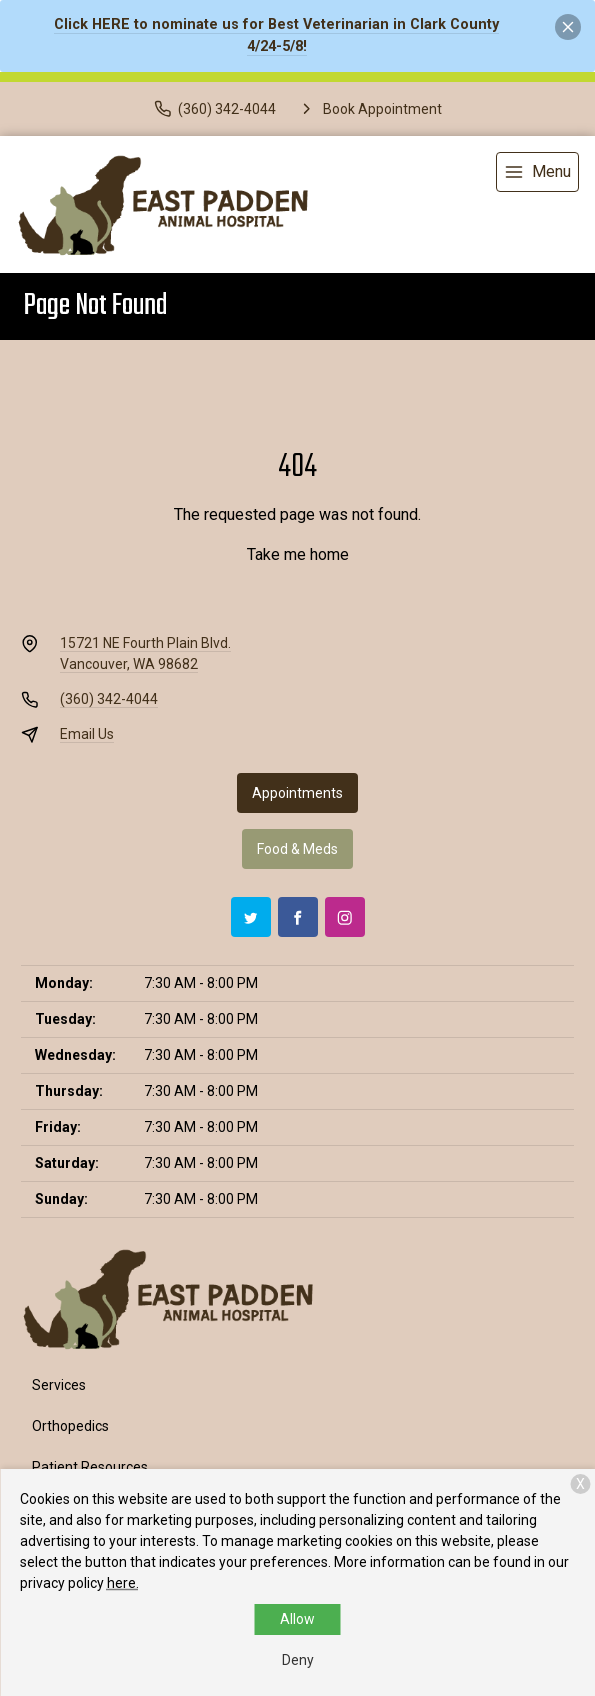  Describe the element at coordinates (123, 1583) in the screenshot. I see `here.` at that location.